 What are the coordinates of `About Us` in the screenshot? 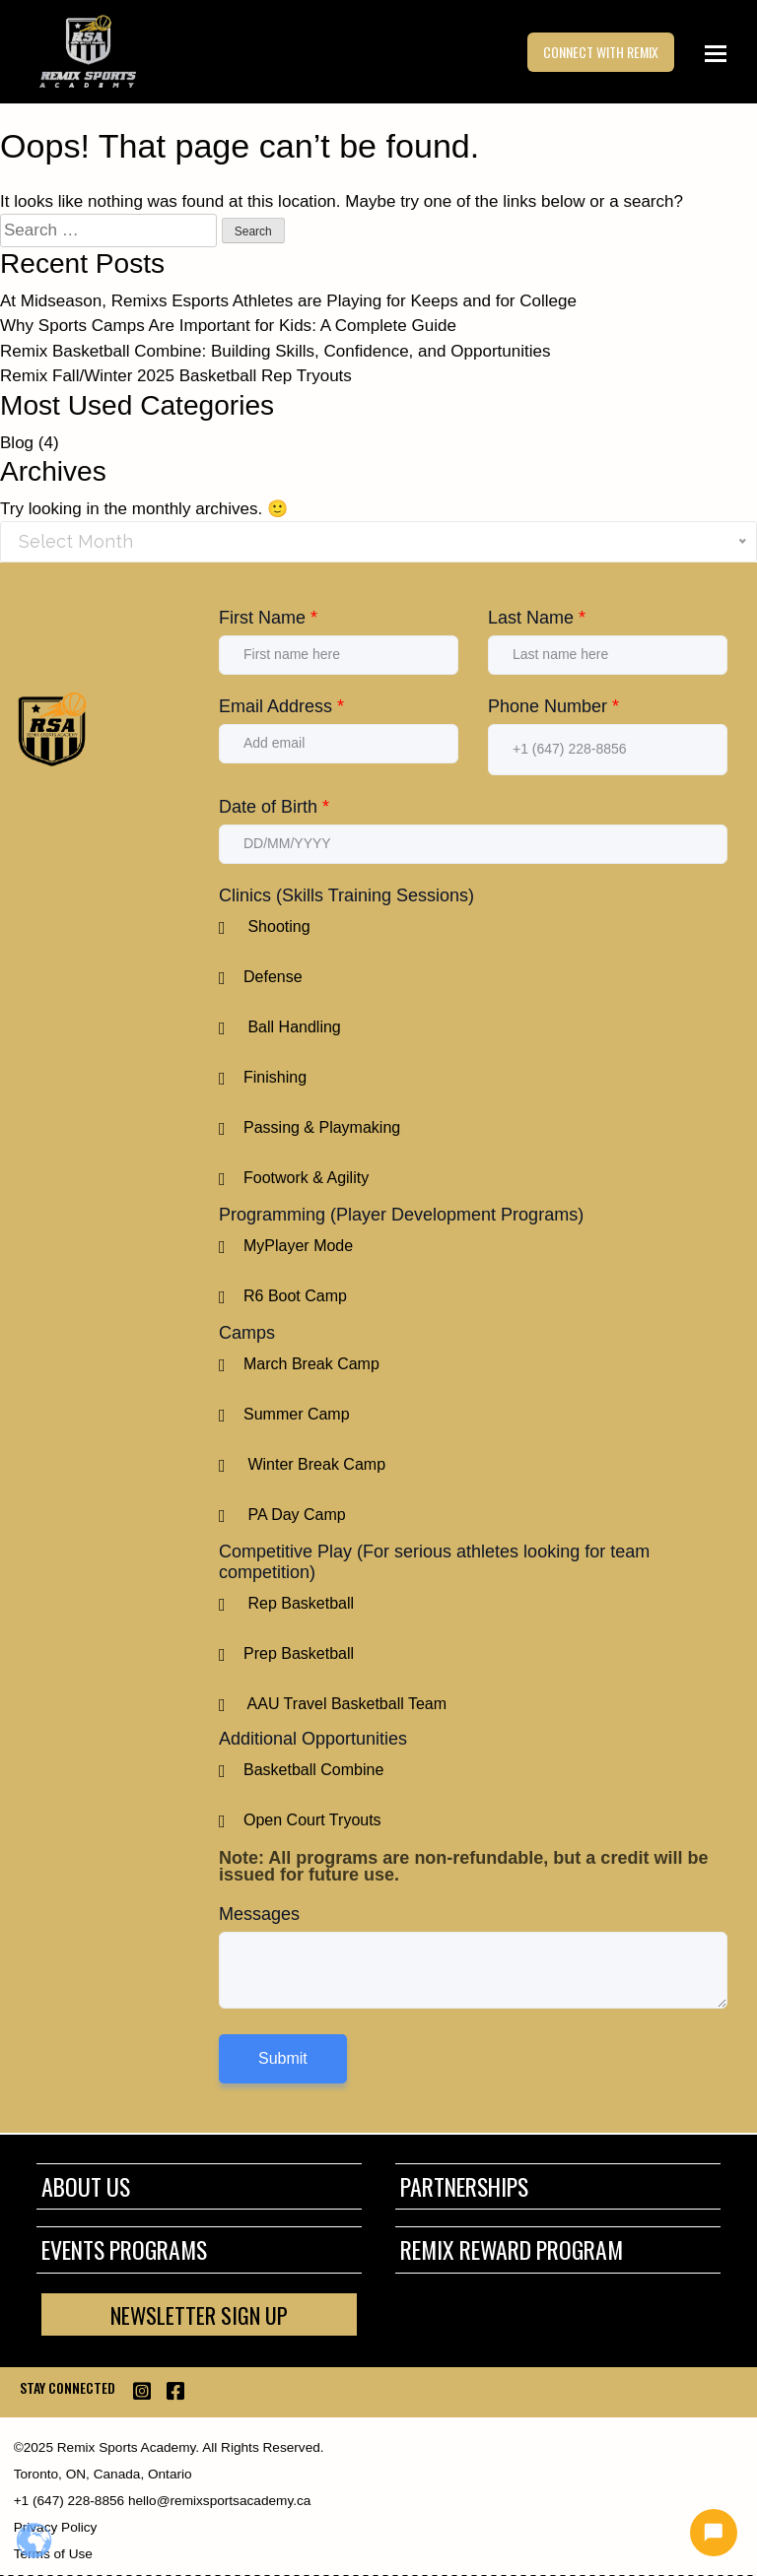 It's located at (85, 2186).